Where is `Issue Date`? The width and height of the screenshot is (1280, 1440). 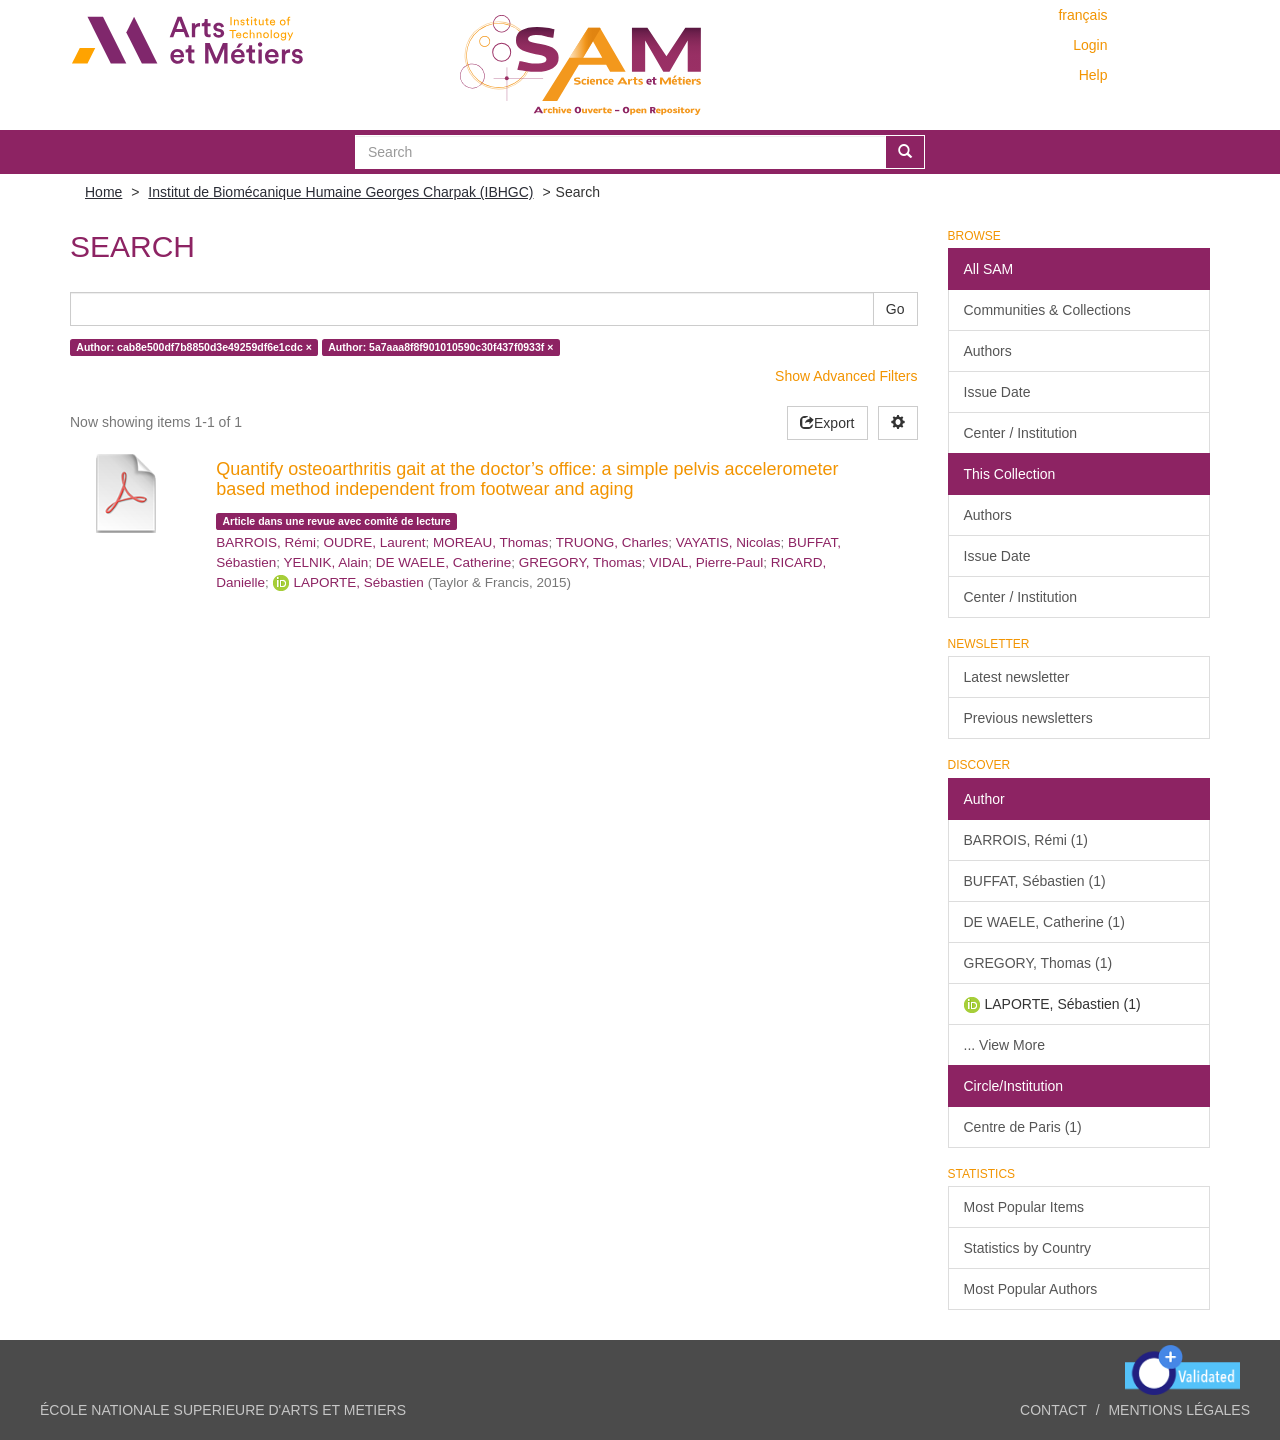 Issue Date is located at coordinates (997, 392).